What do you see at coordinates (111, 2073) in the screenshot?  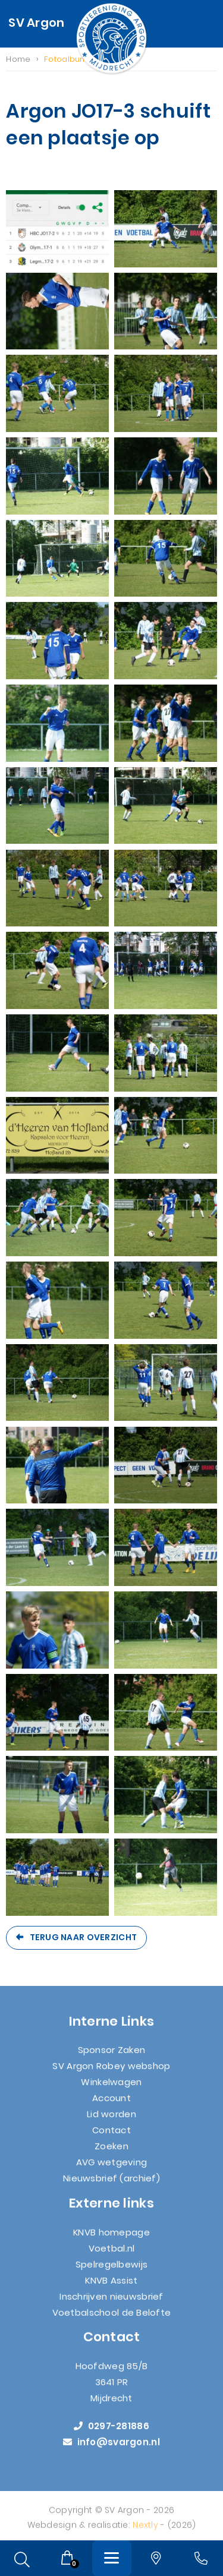 I see `SV Argon Robey webshop` at bounding box center [111, 2073].